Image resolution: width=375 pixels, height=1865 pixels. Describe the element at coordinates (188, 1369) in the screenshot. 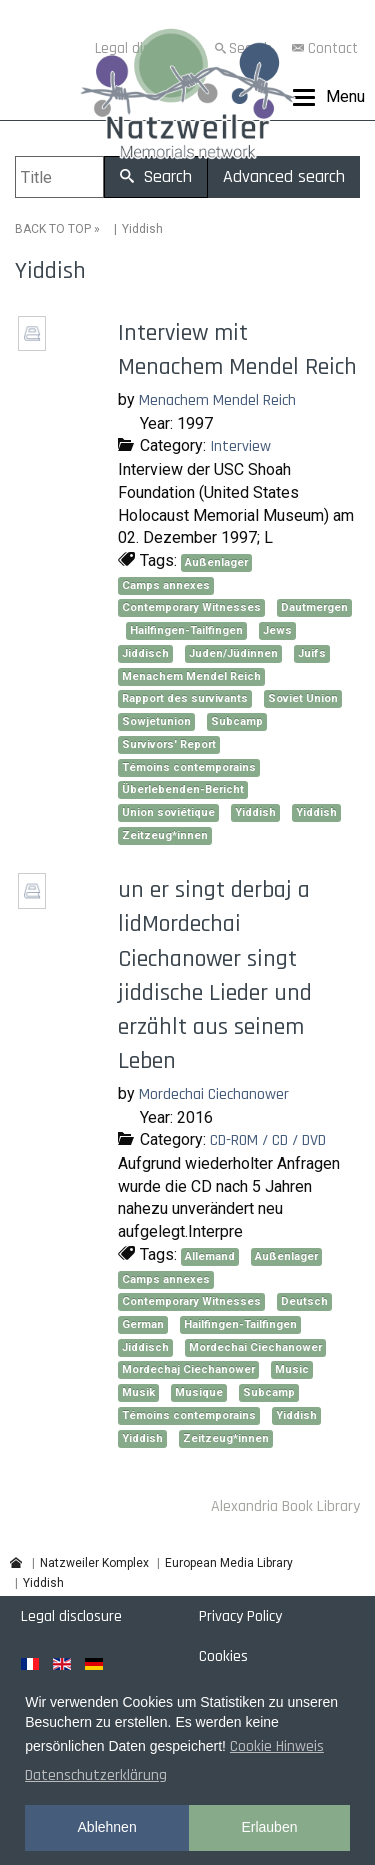

I see `Mordechaj Ciechanower` at that location.